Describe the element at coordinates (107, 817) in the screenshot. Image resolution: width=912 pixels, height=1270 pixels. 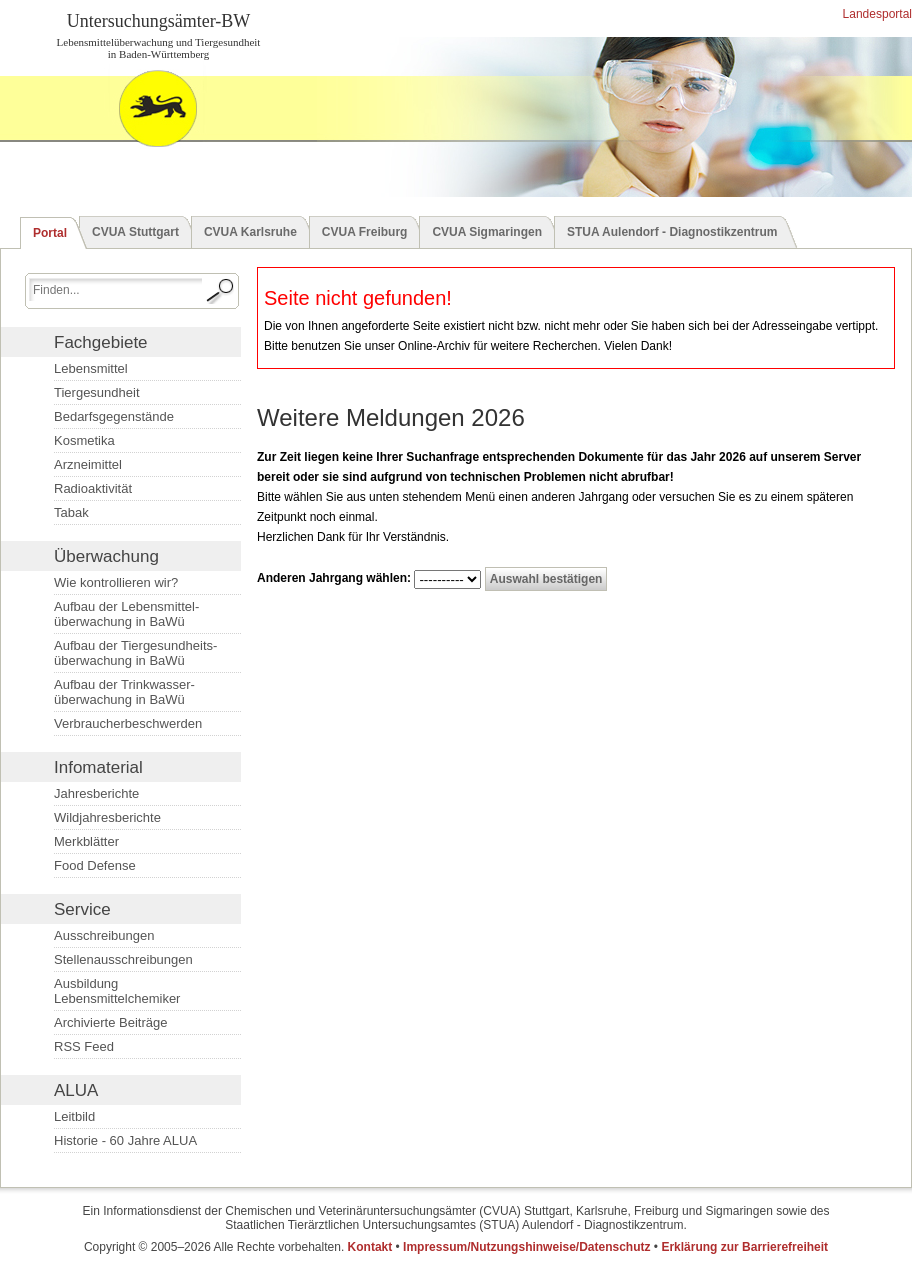
I see `Wildjahresberichte` at that location.